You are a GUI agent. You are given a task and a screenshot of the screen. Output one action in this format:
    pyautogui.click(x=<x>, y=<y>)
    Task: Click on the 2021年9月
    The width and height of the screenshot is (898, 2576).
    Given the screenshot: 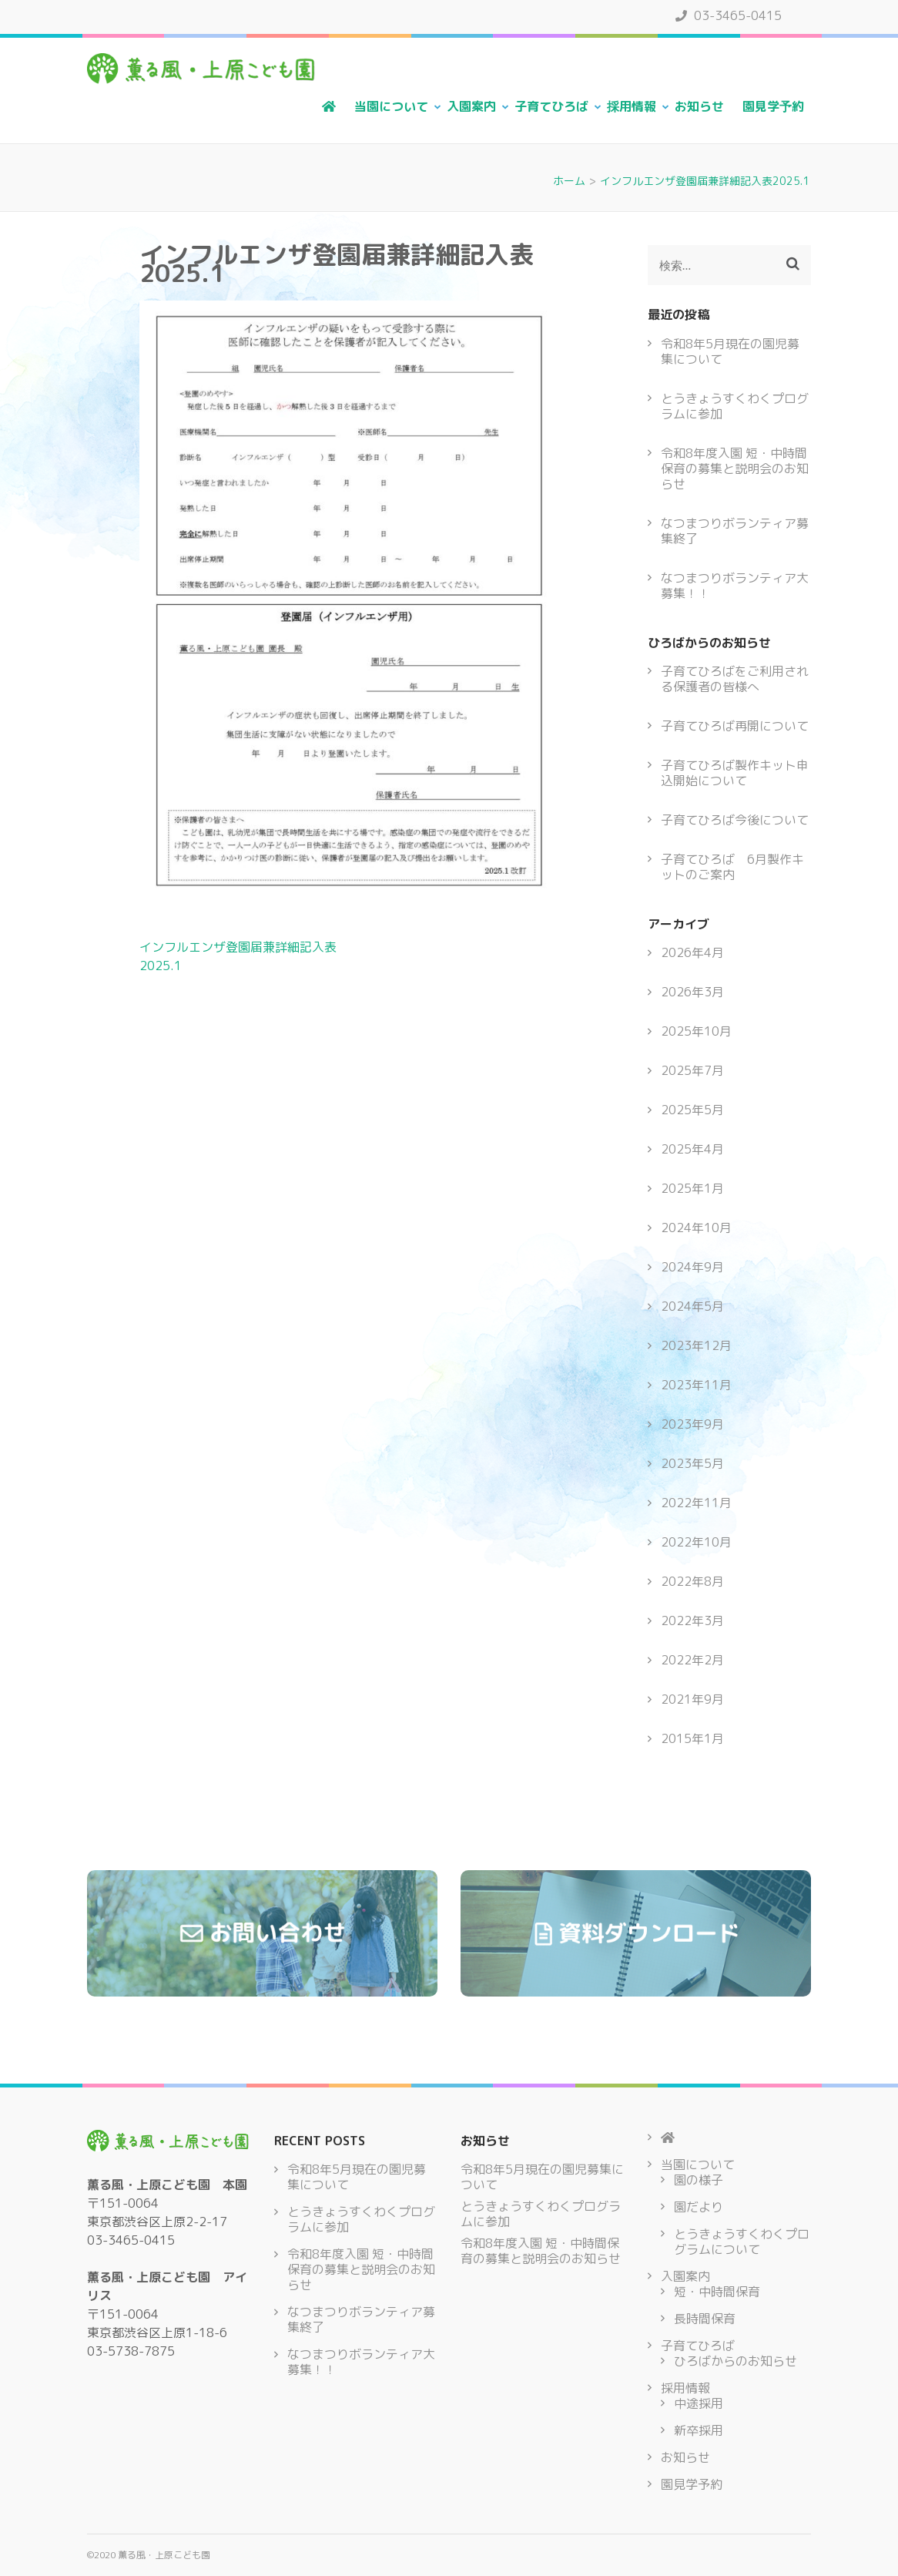 What is the action you would take?
    pyautogui.click(x=692, y=1699)
    